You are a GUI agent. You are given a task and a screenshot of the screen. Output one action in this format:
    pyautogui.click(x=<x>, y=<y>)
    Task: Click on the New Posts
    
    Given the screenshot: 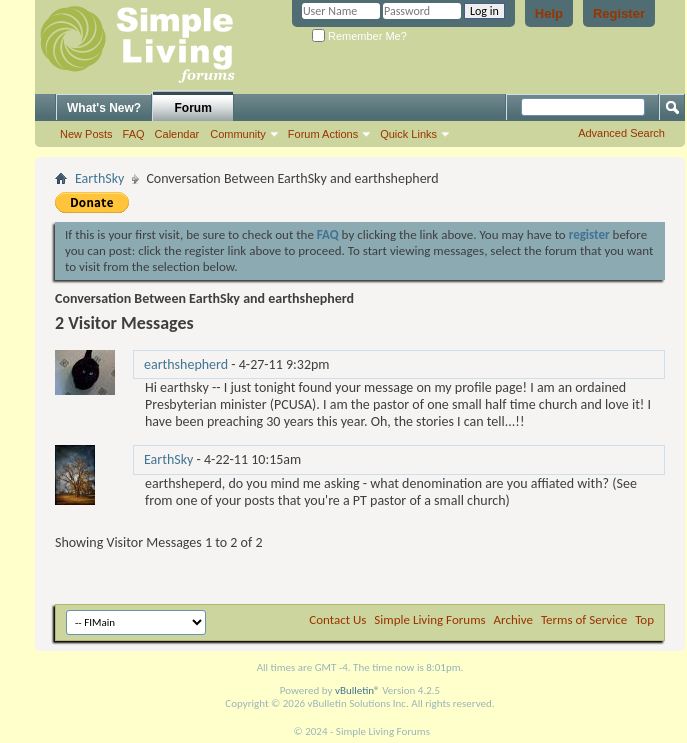 What is the action you would take?
    pyautogui.click(x=86, y=134)
    